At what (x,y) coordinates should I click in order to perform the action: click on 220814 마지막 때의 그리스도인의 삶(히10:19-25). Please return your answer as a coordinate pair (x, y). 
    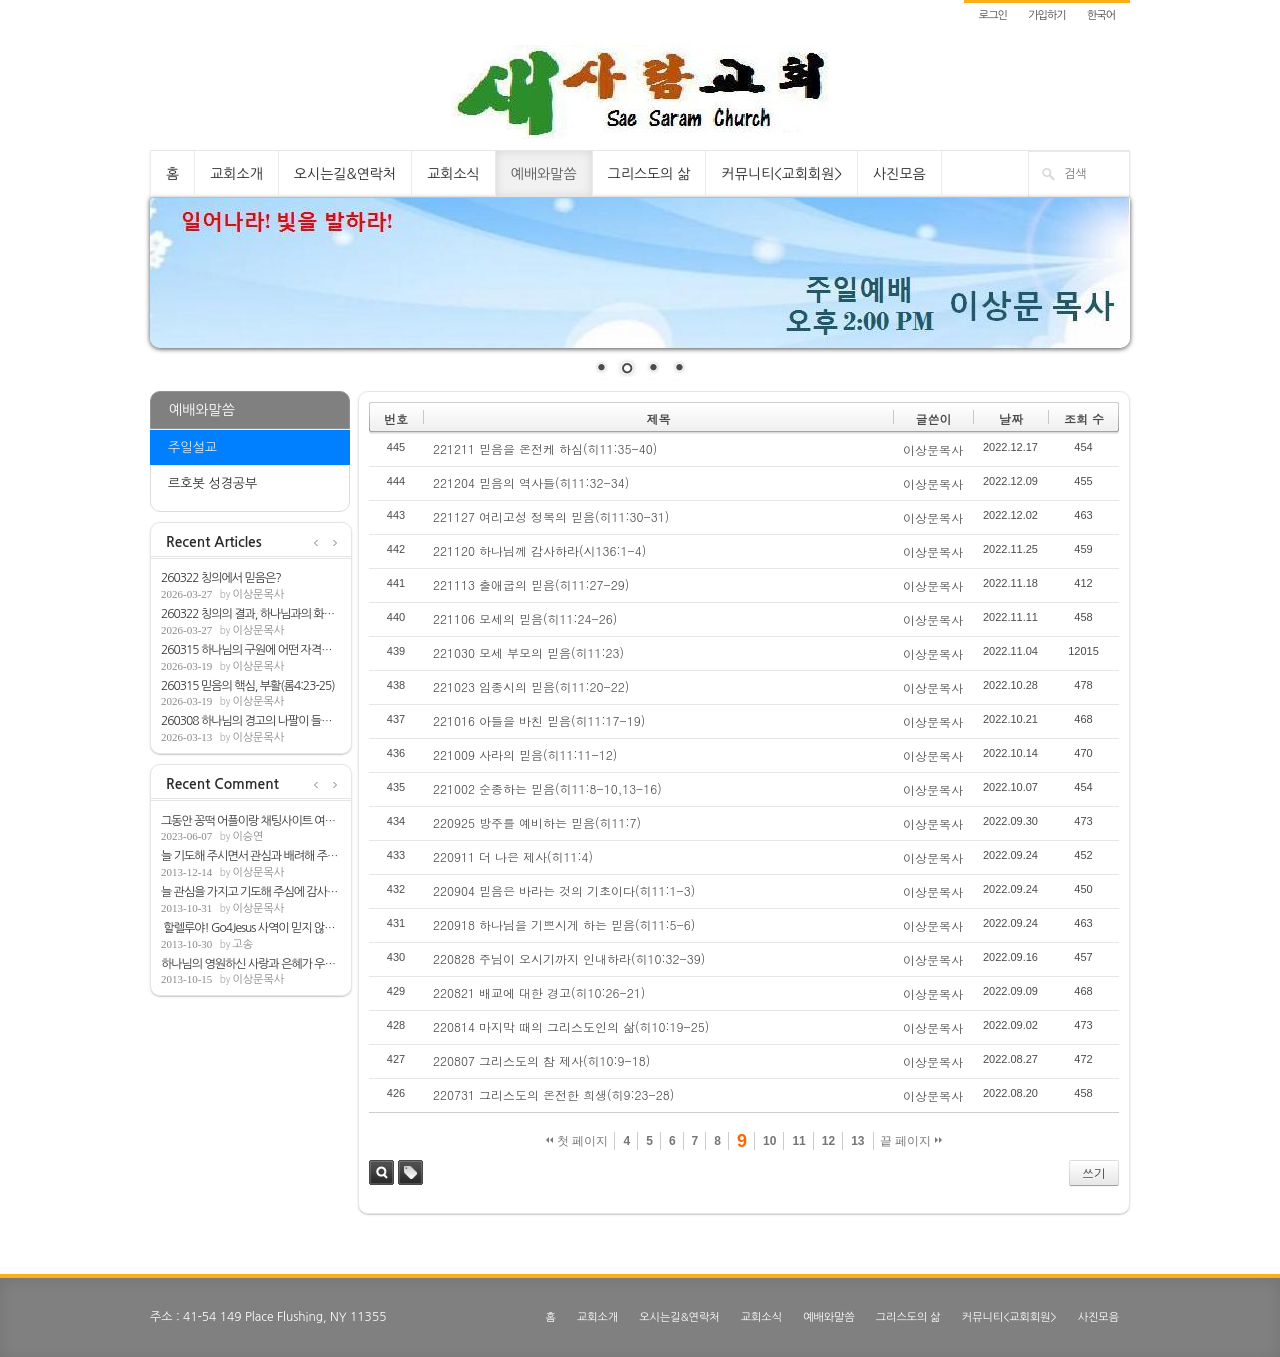
    Looking at the image, I should click on (571, 1026).